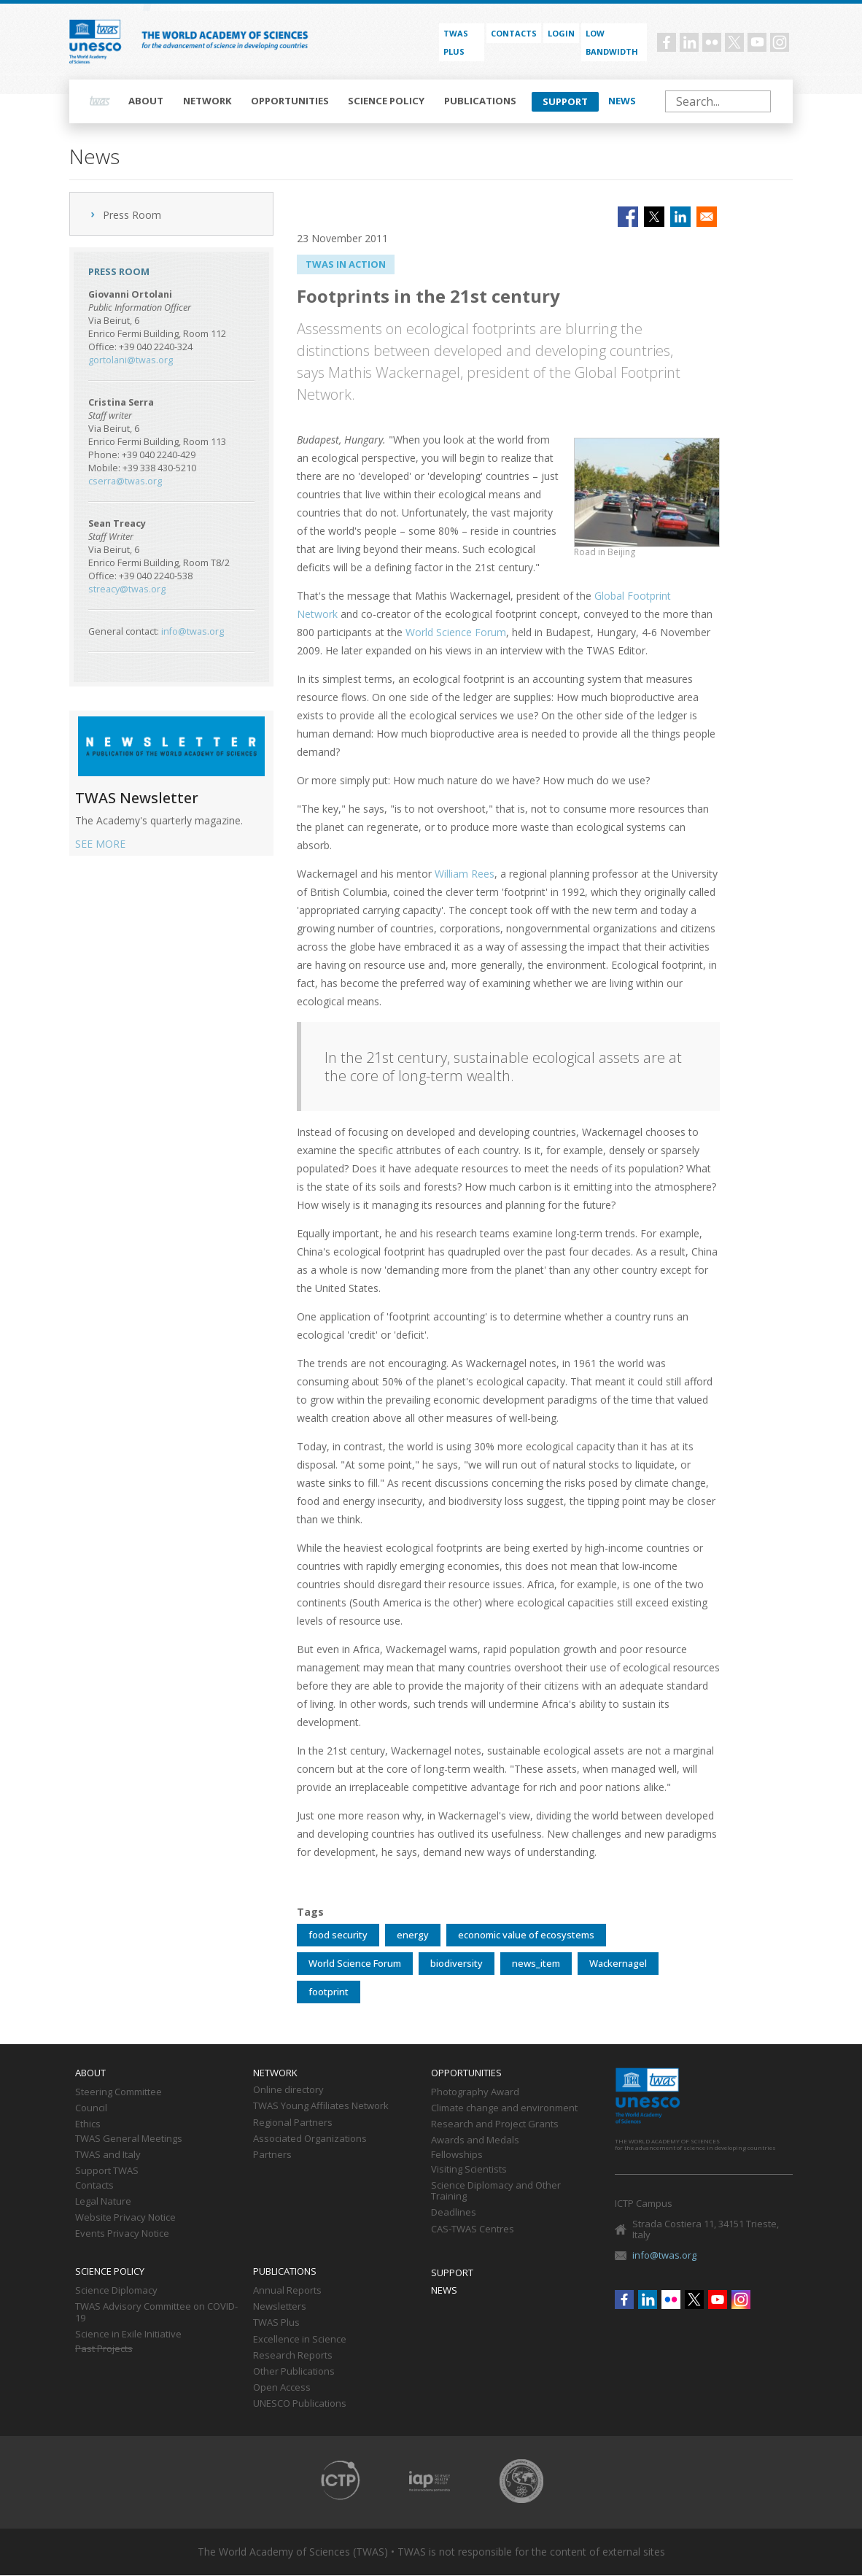 This screenshot has height=2576, width=862. Describe the element at coordinates (108, 2155) in the screenshot. I see `TWAS and Italy` at that location.